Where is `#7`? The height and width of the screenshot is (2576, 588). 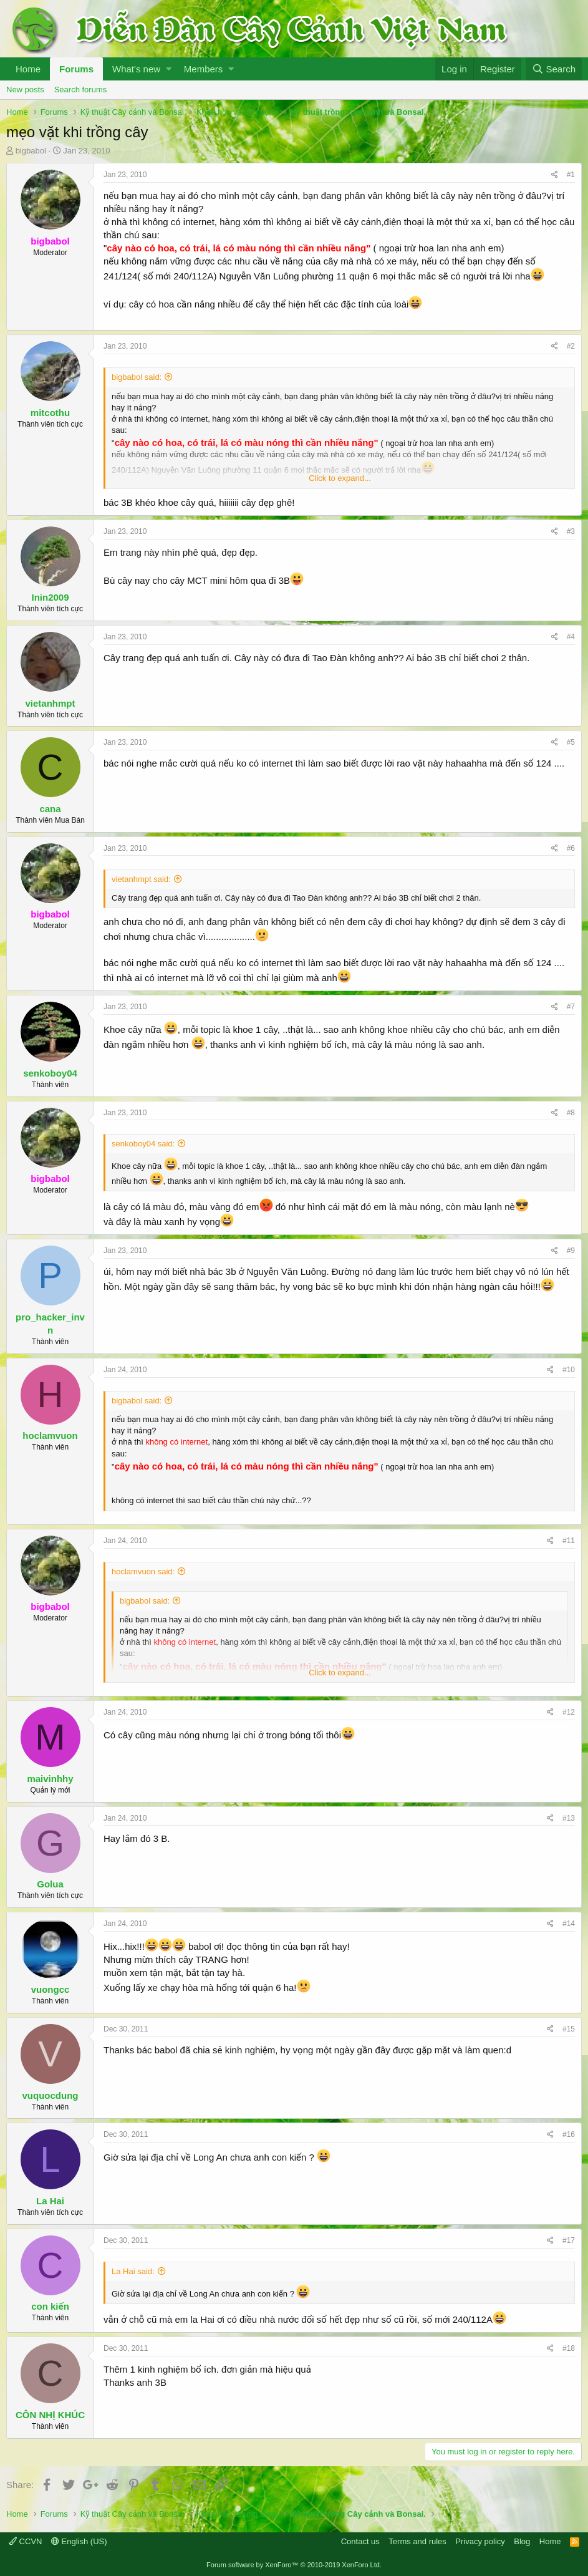
#7 is located at coordinates (571, 1006).